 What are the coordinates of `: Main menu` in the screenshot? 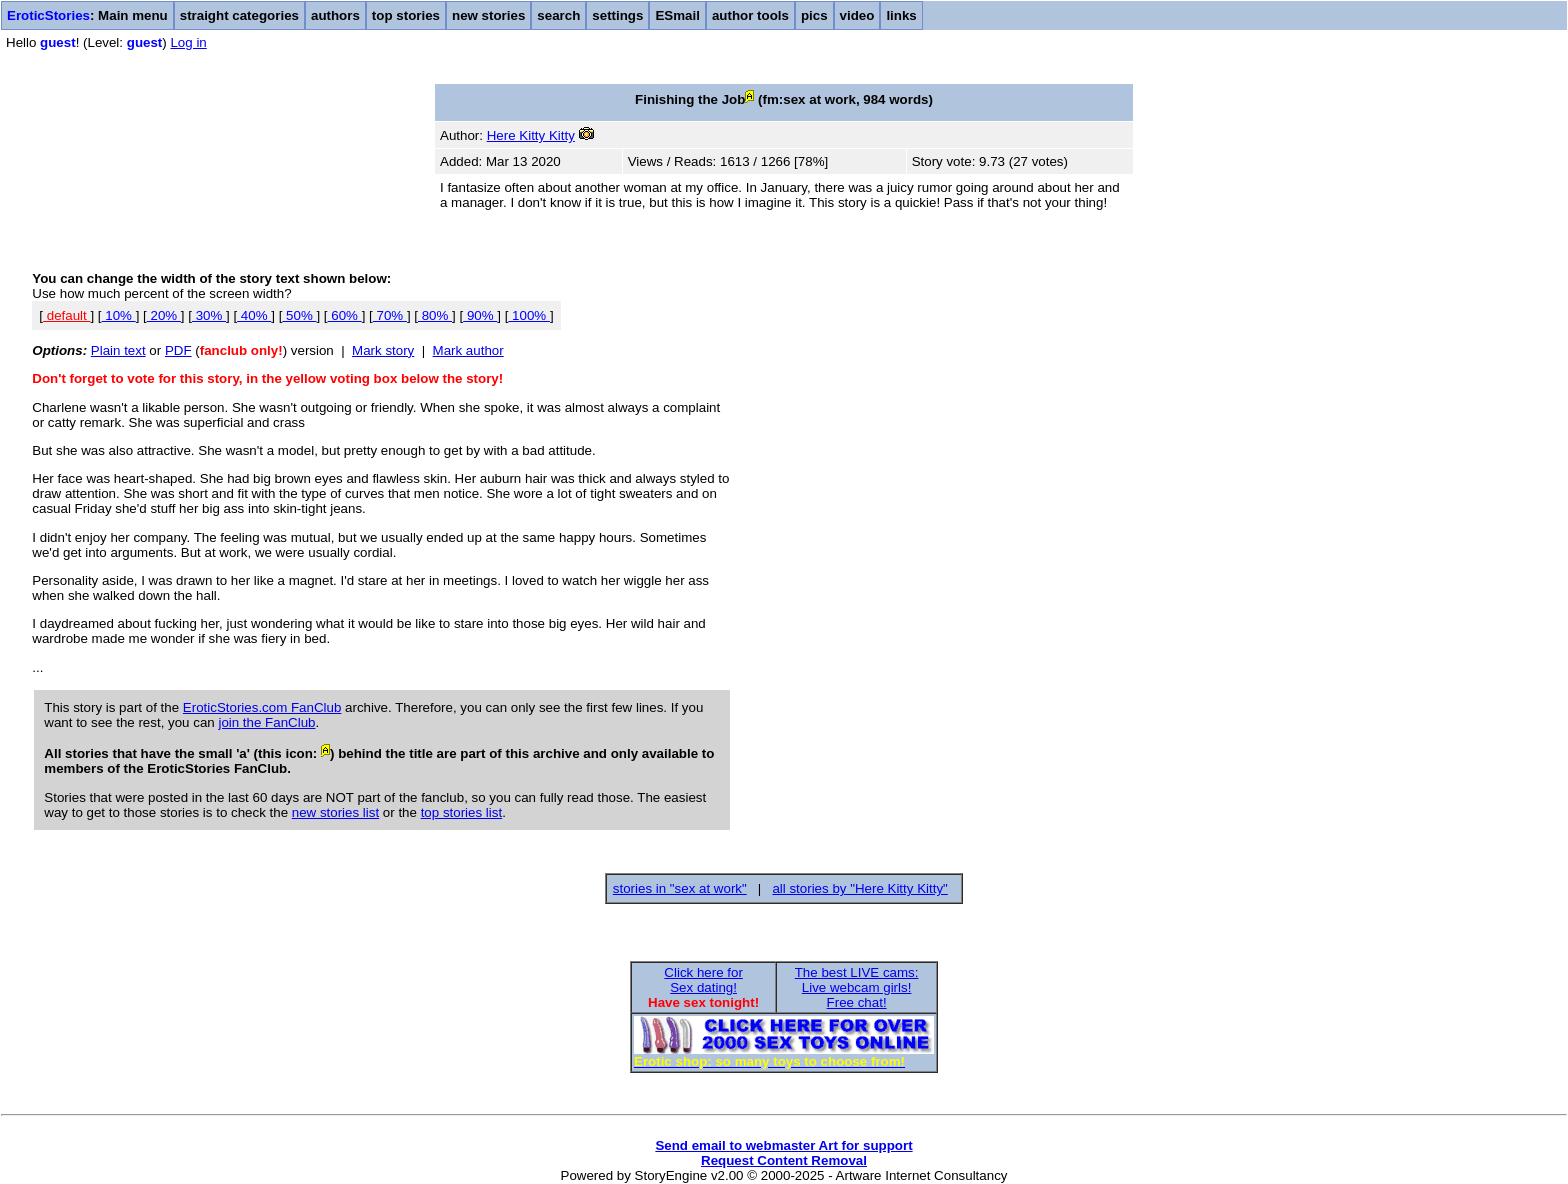 It's located at (87, 15).